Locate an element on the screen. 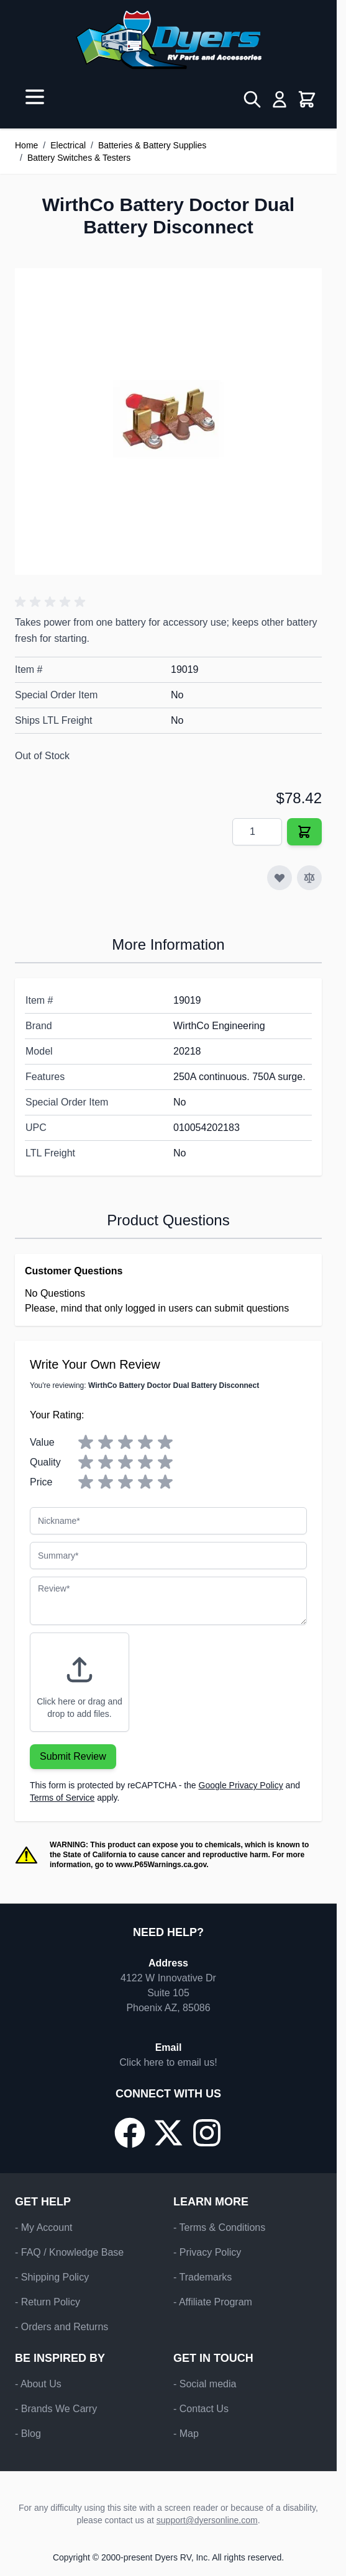 The width and height of the screenshot is (346, 2576). - Trademarks is located at coordinates (202, 2277).